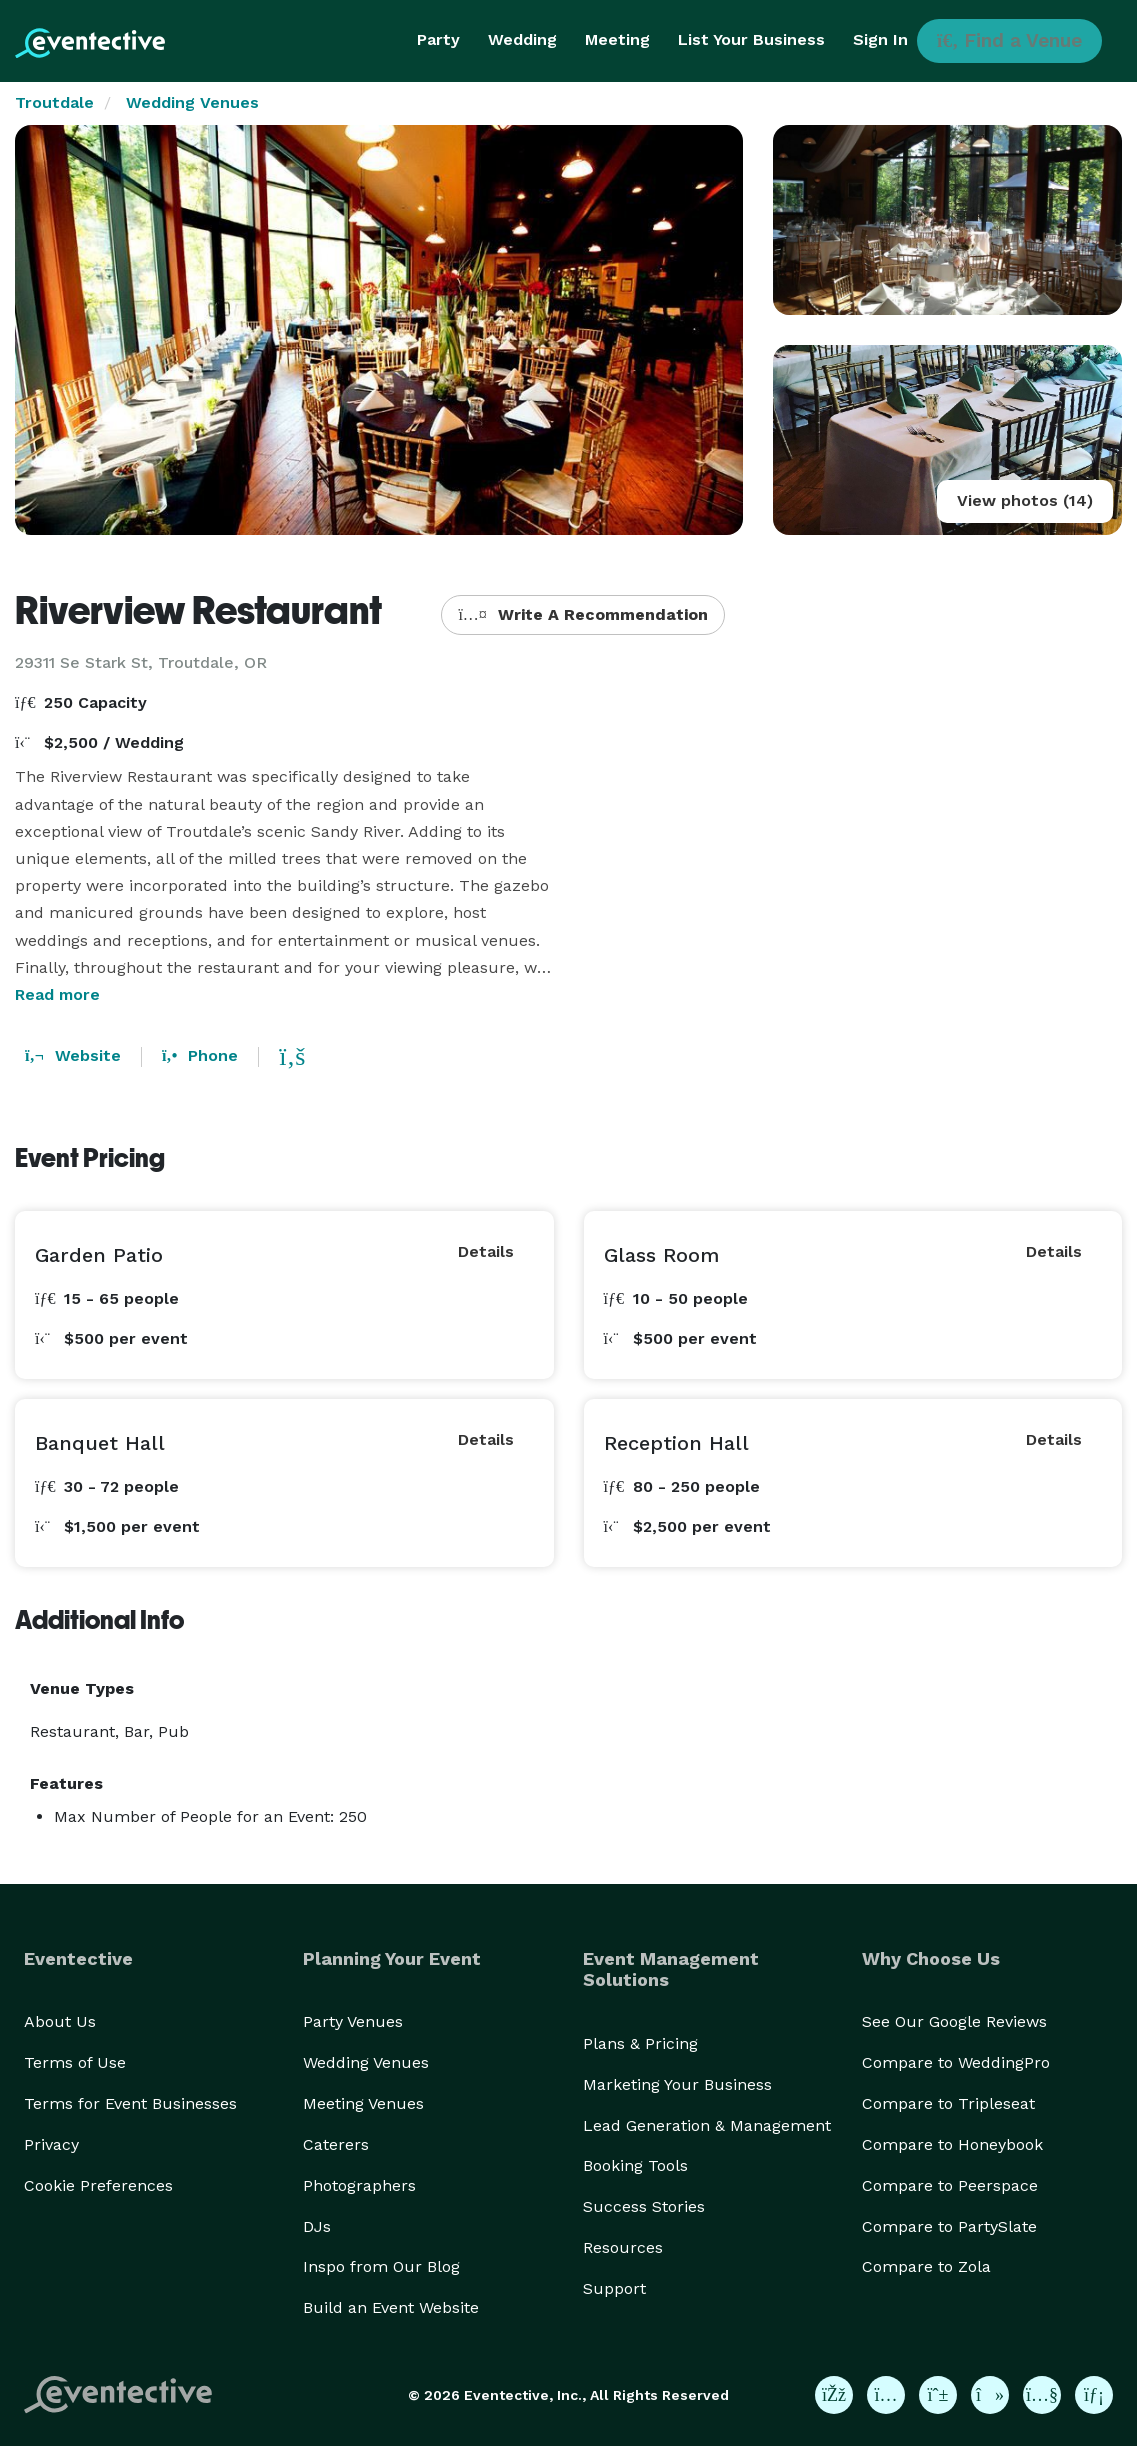 The height and width of the screenshot is (2446, 1137). Describe the element at coordinates (1025, 500) in the screenshot. I see `View photos (14)` at that location.